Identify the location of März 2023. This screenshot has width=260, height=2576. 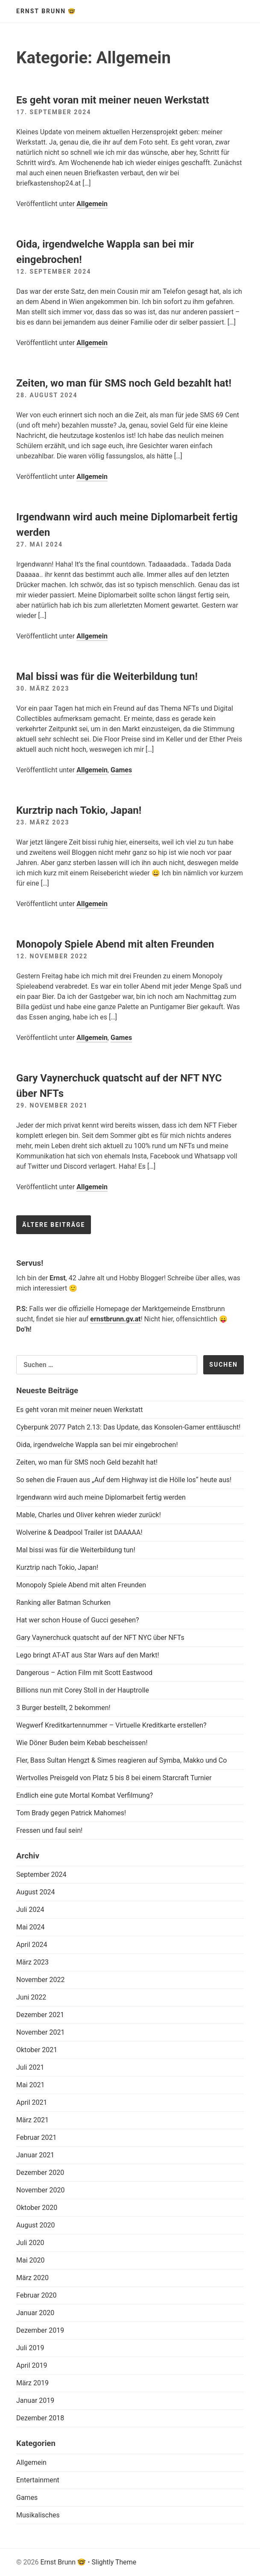
(32, 1962).